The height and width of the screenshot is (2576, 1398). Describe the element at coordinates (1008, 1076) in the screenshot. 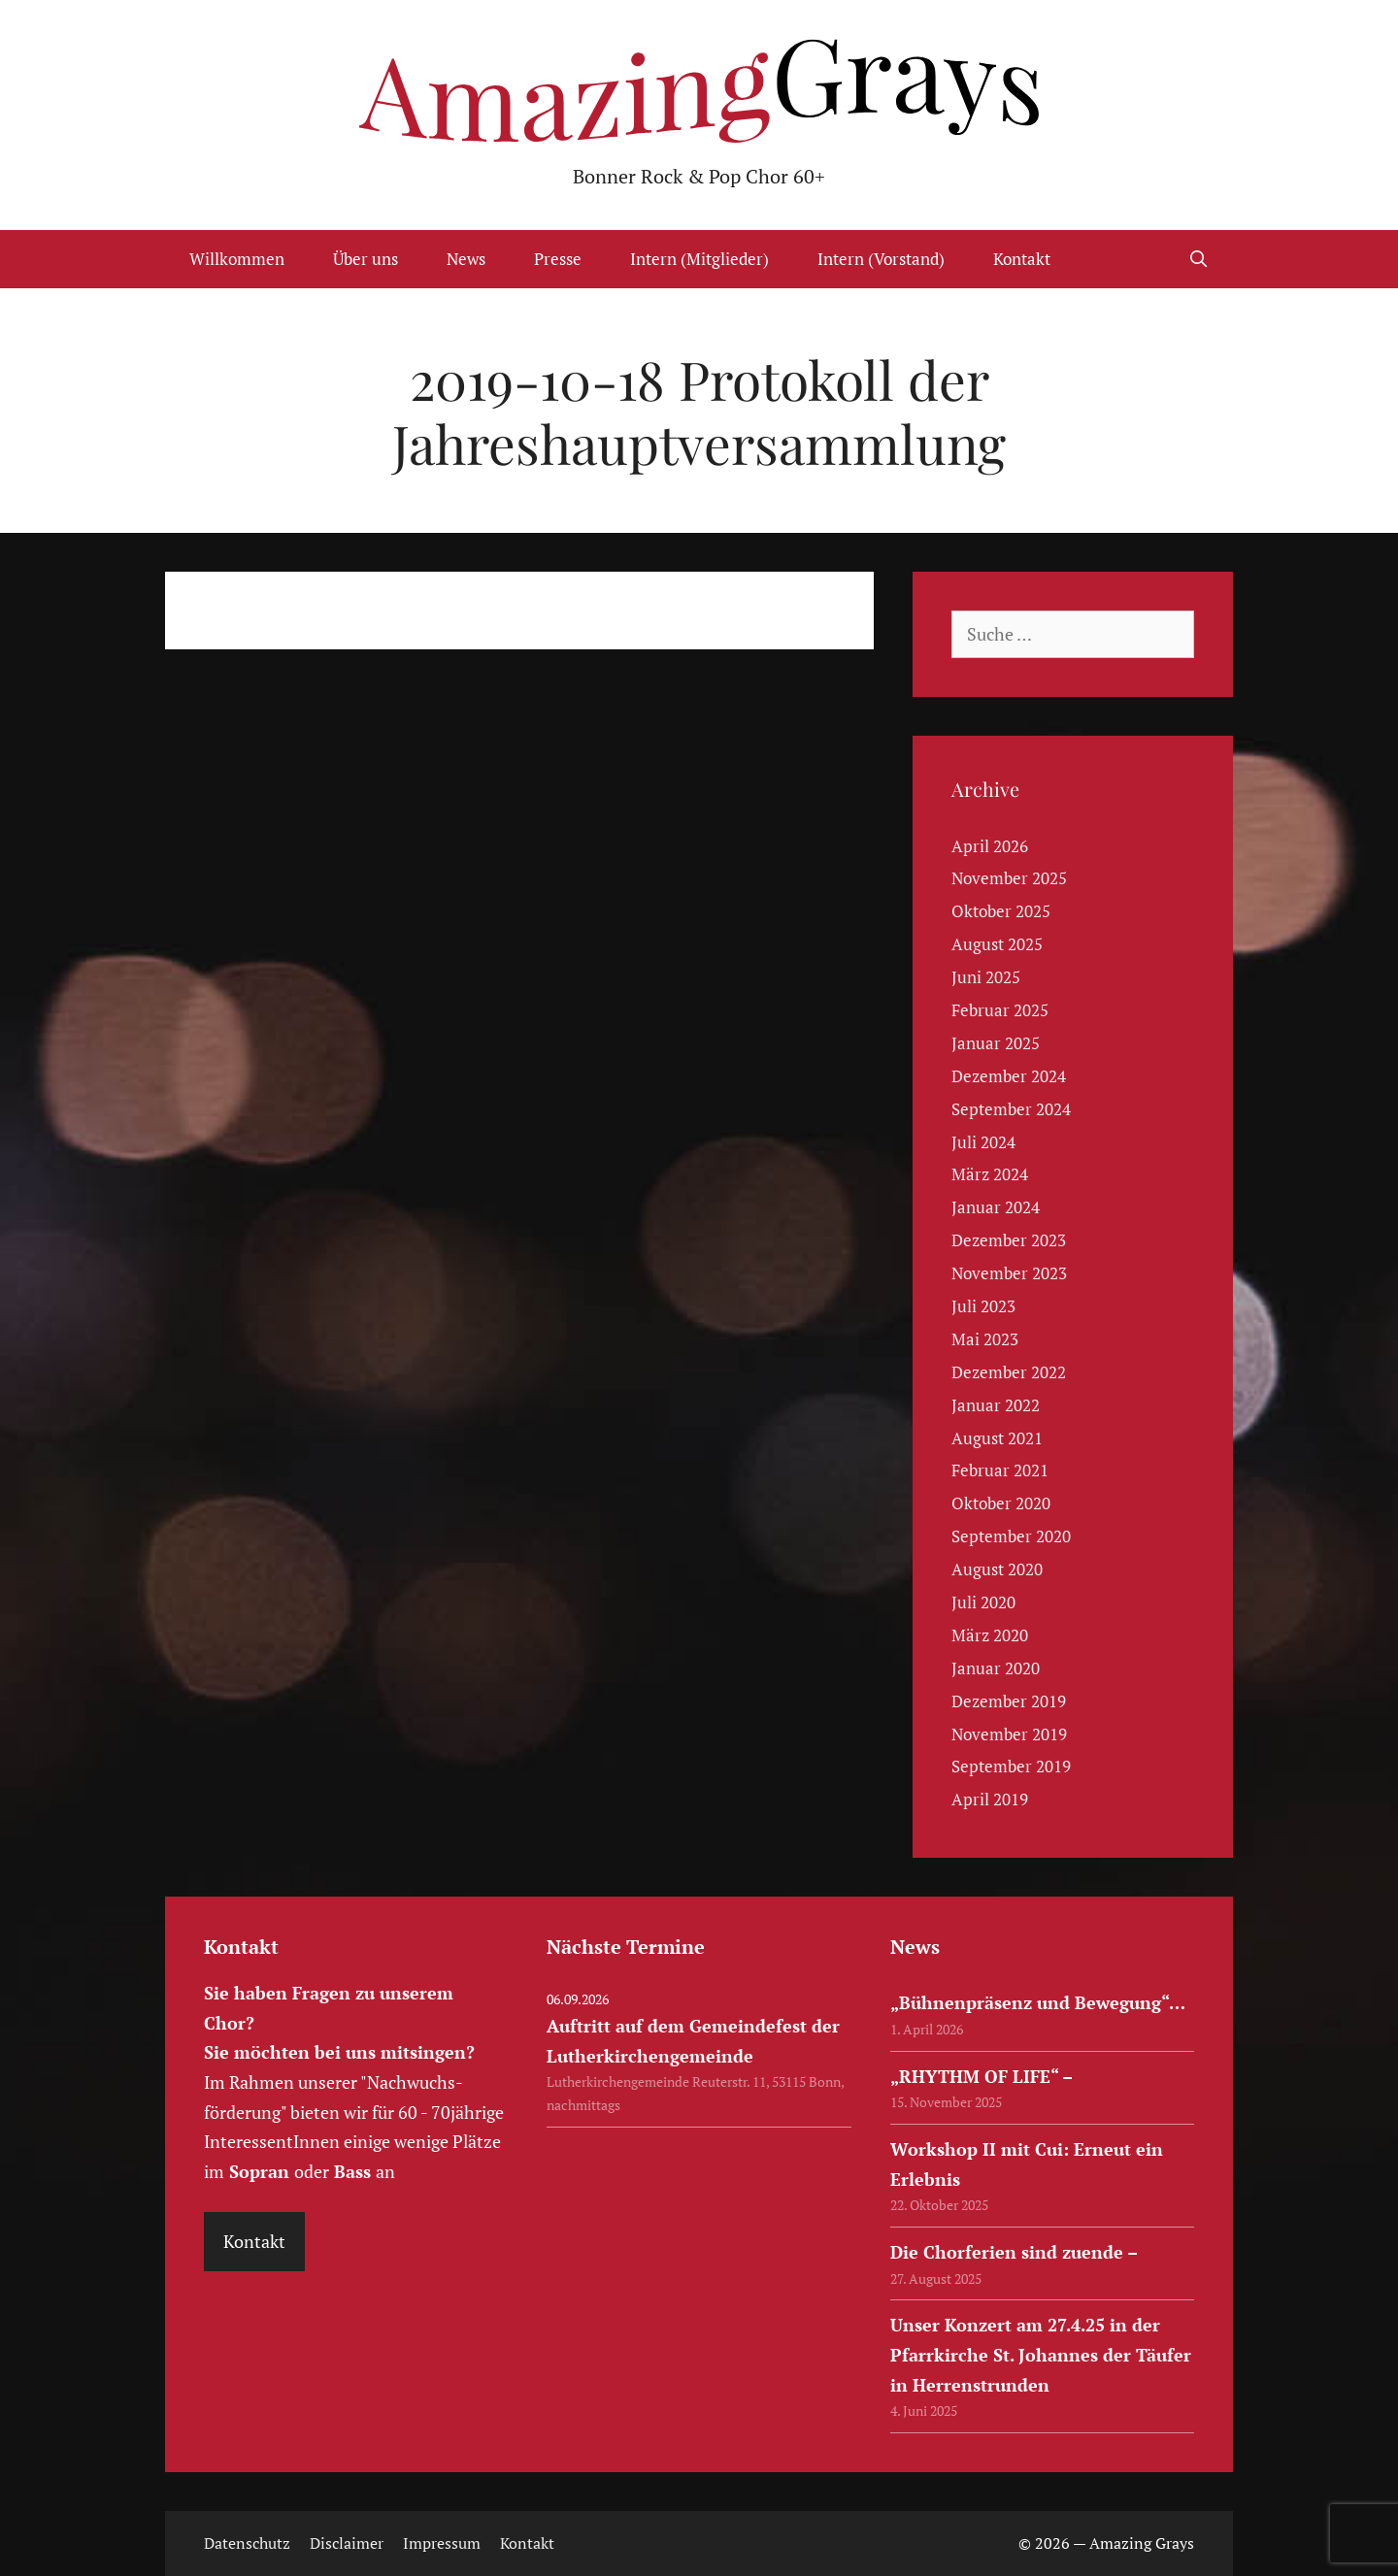

I see `Dezember 2024` at that location.